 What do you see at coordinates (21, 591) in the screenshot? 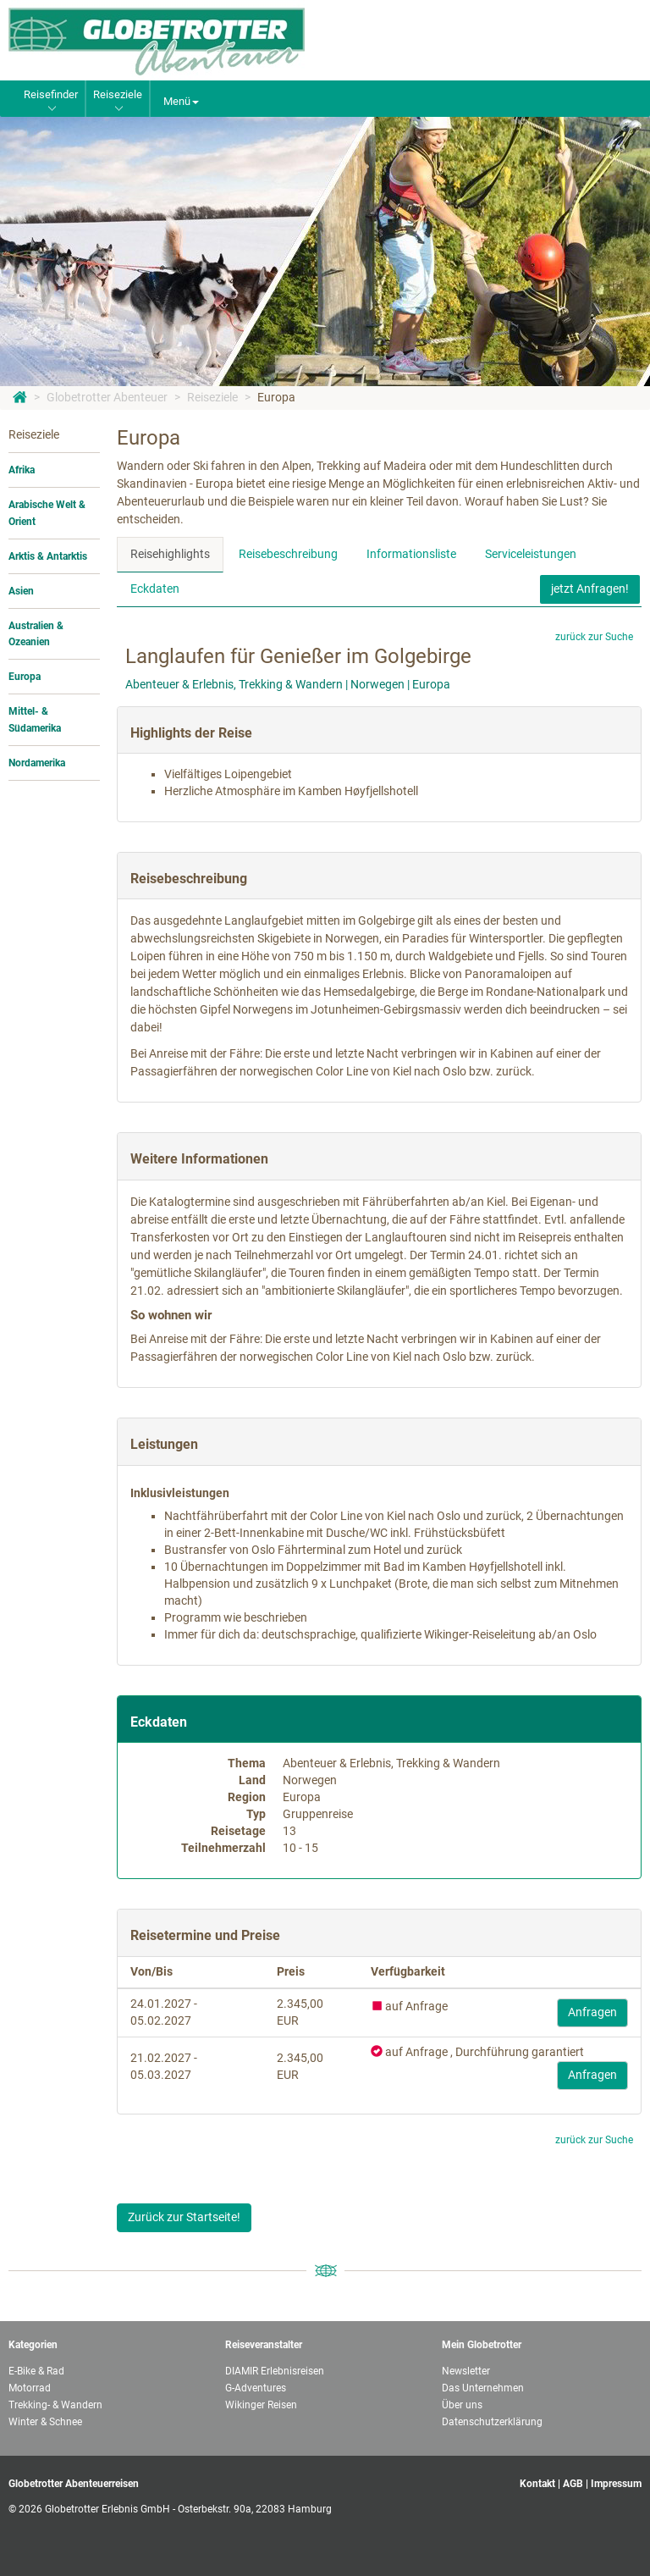
I see `Asien` at bounding box center [21, 591].